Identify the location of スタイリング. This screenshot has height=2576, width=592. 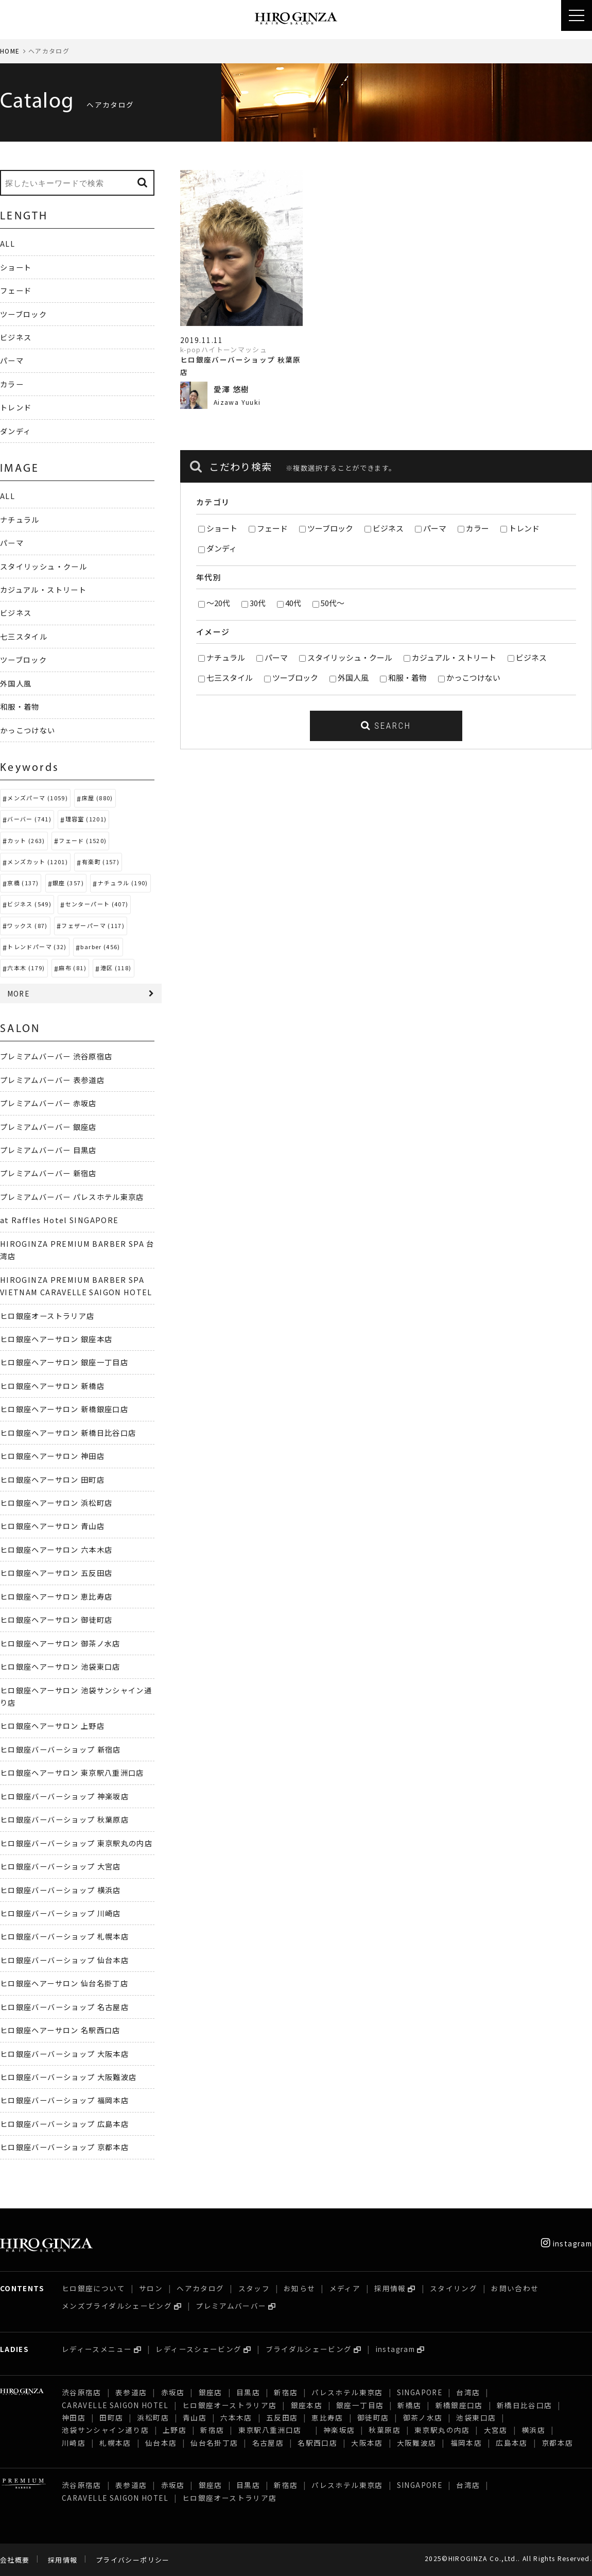
(453, 2288).